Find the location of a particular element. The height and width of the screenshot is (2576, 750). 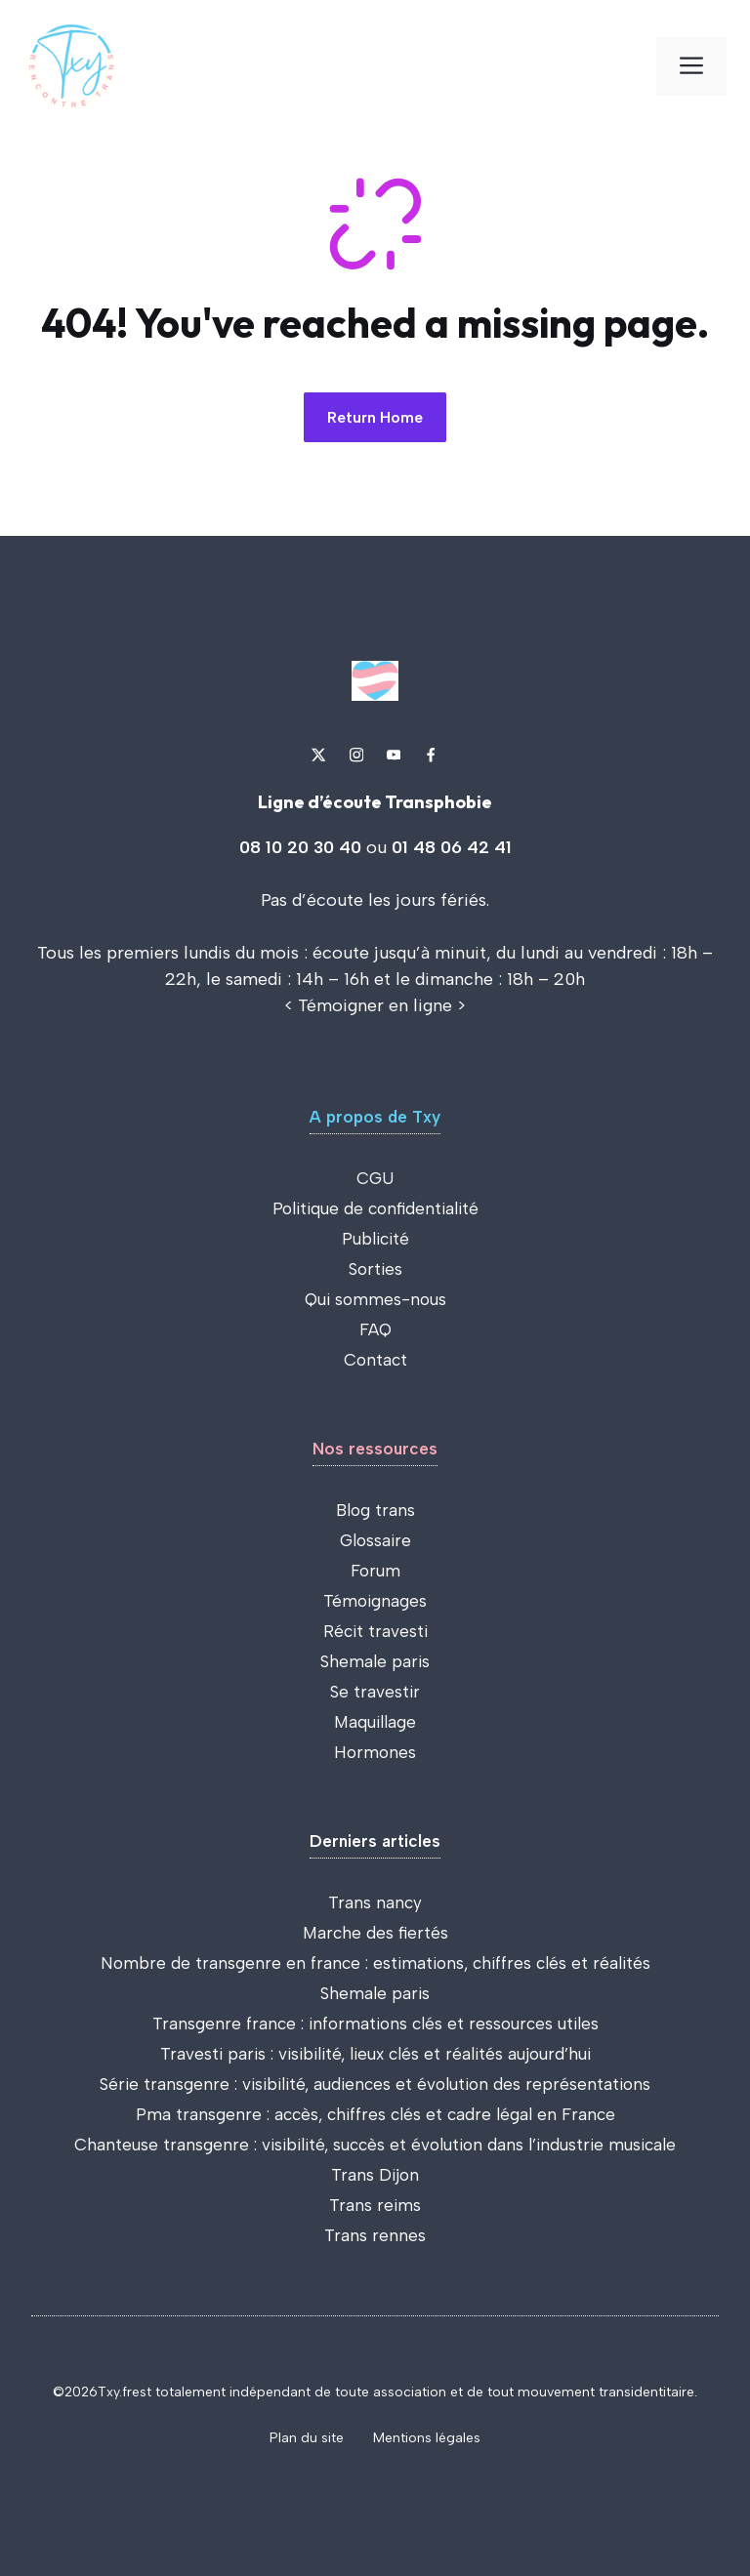

Publicité is located at coordinates (375, 1238).